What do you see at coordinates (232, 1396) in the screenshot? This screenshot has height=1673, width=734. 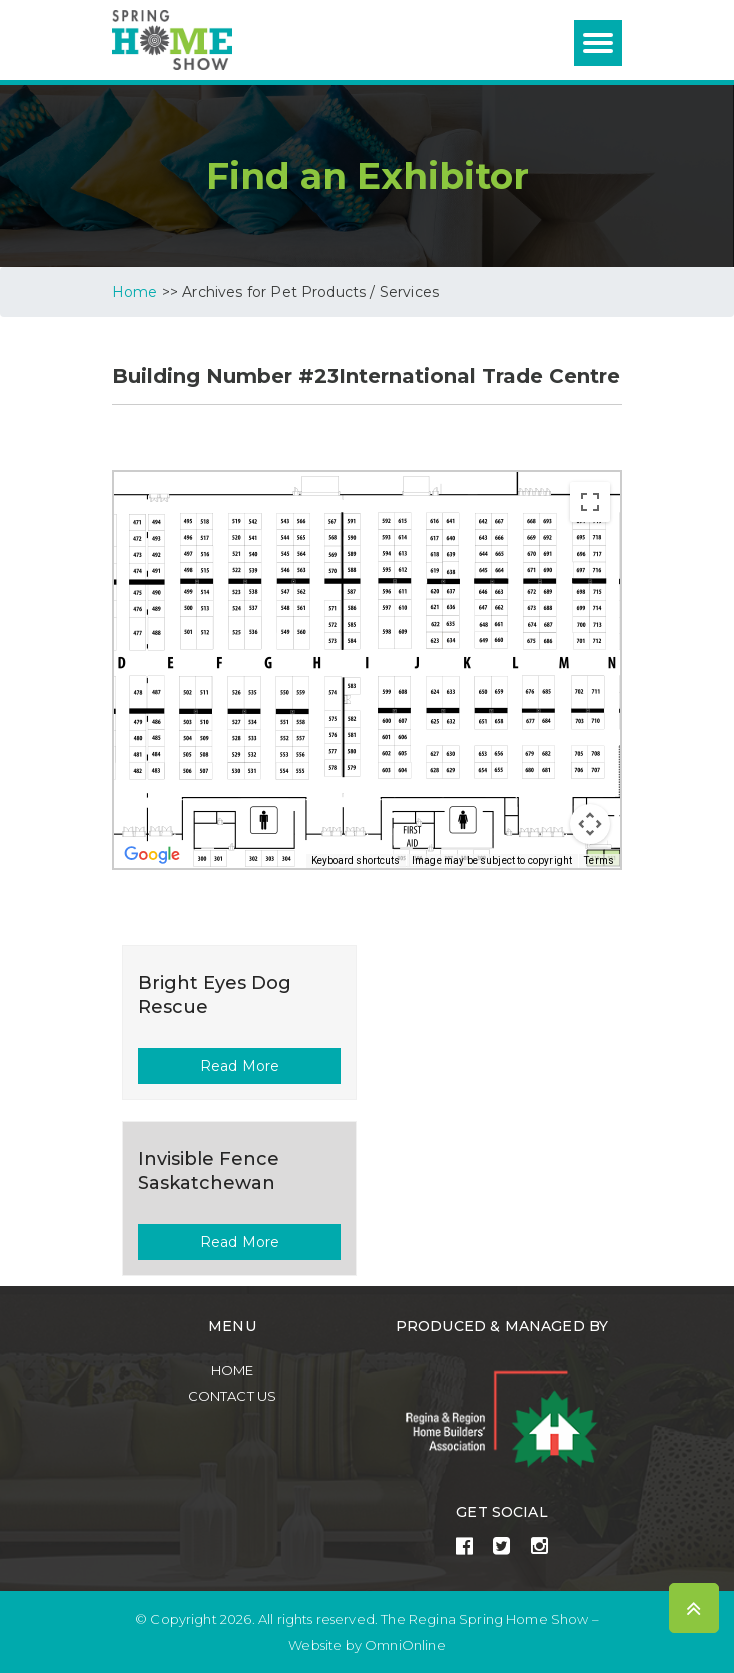 I see `Contact Us` at bounding box center [232, 1396].